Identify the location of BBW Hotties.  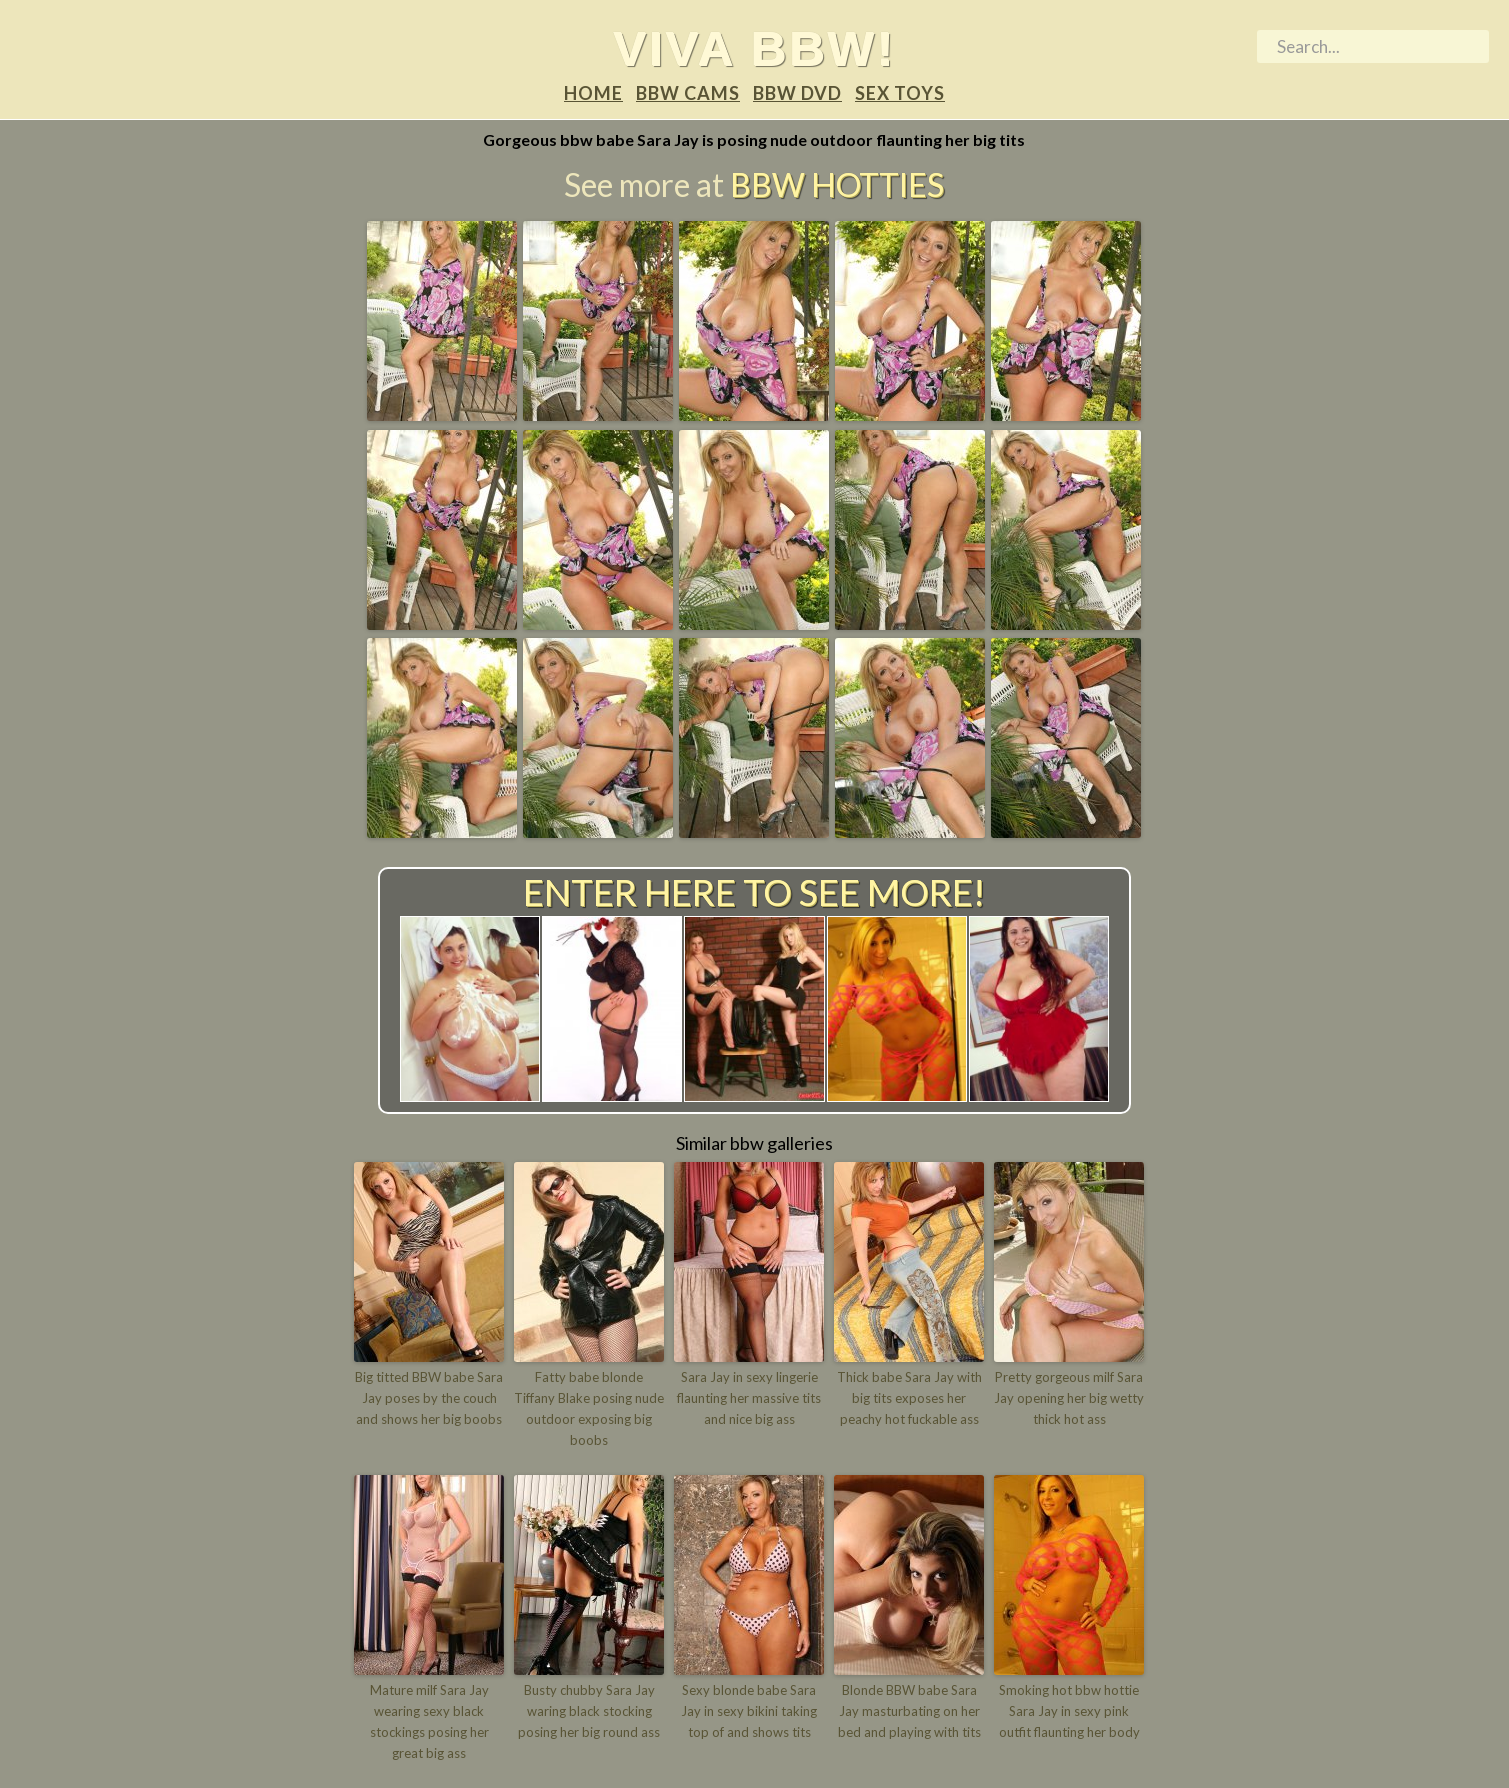
(837, 184).